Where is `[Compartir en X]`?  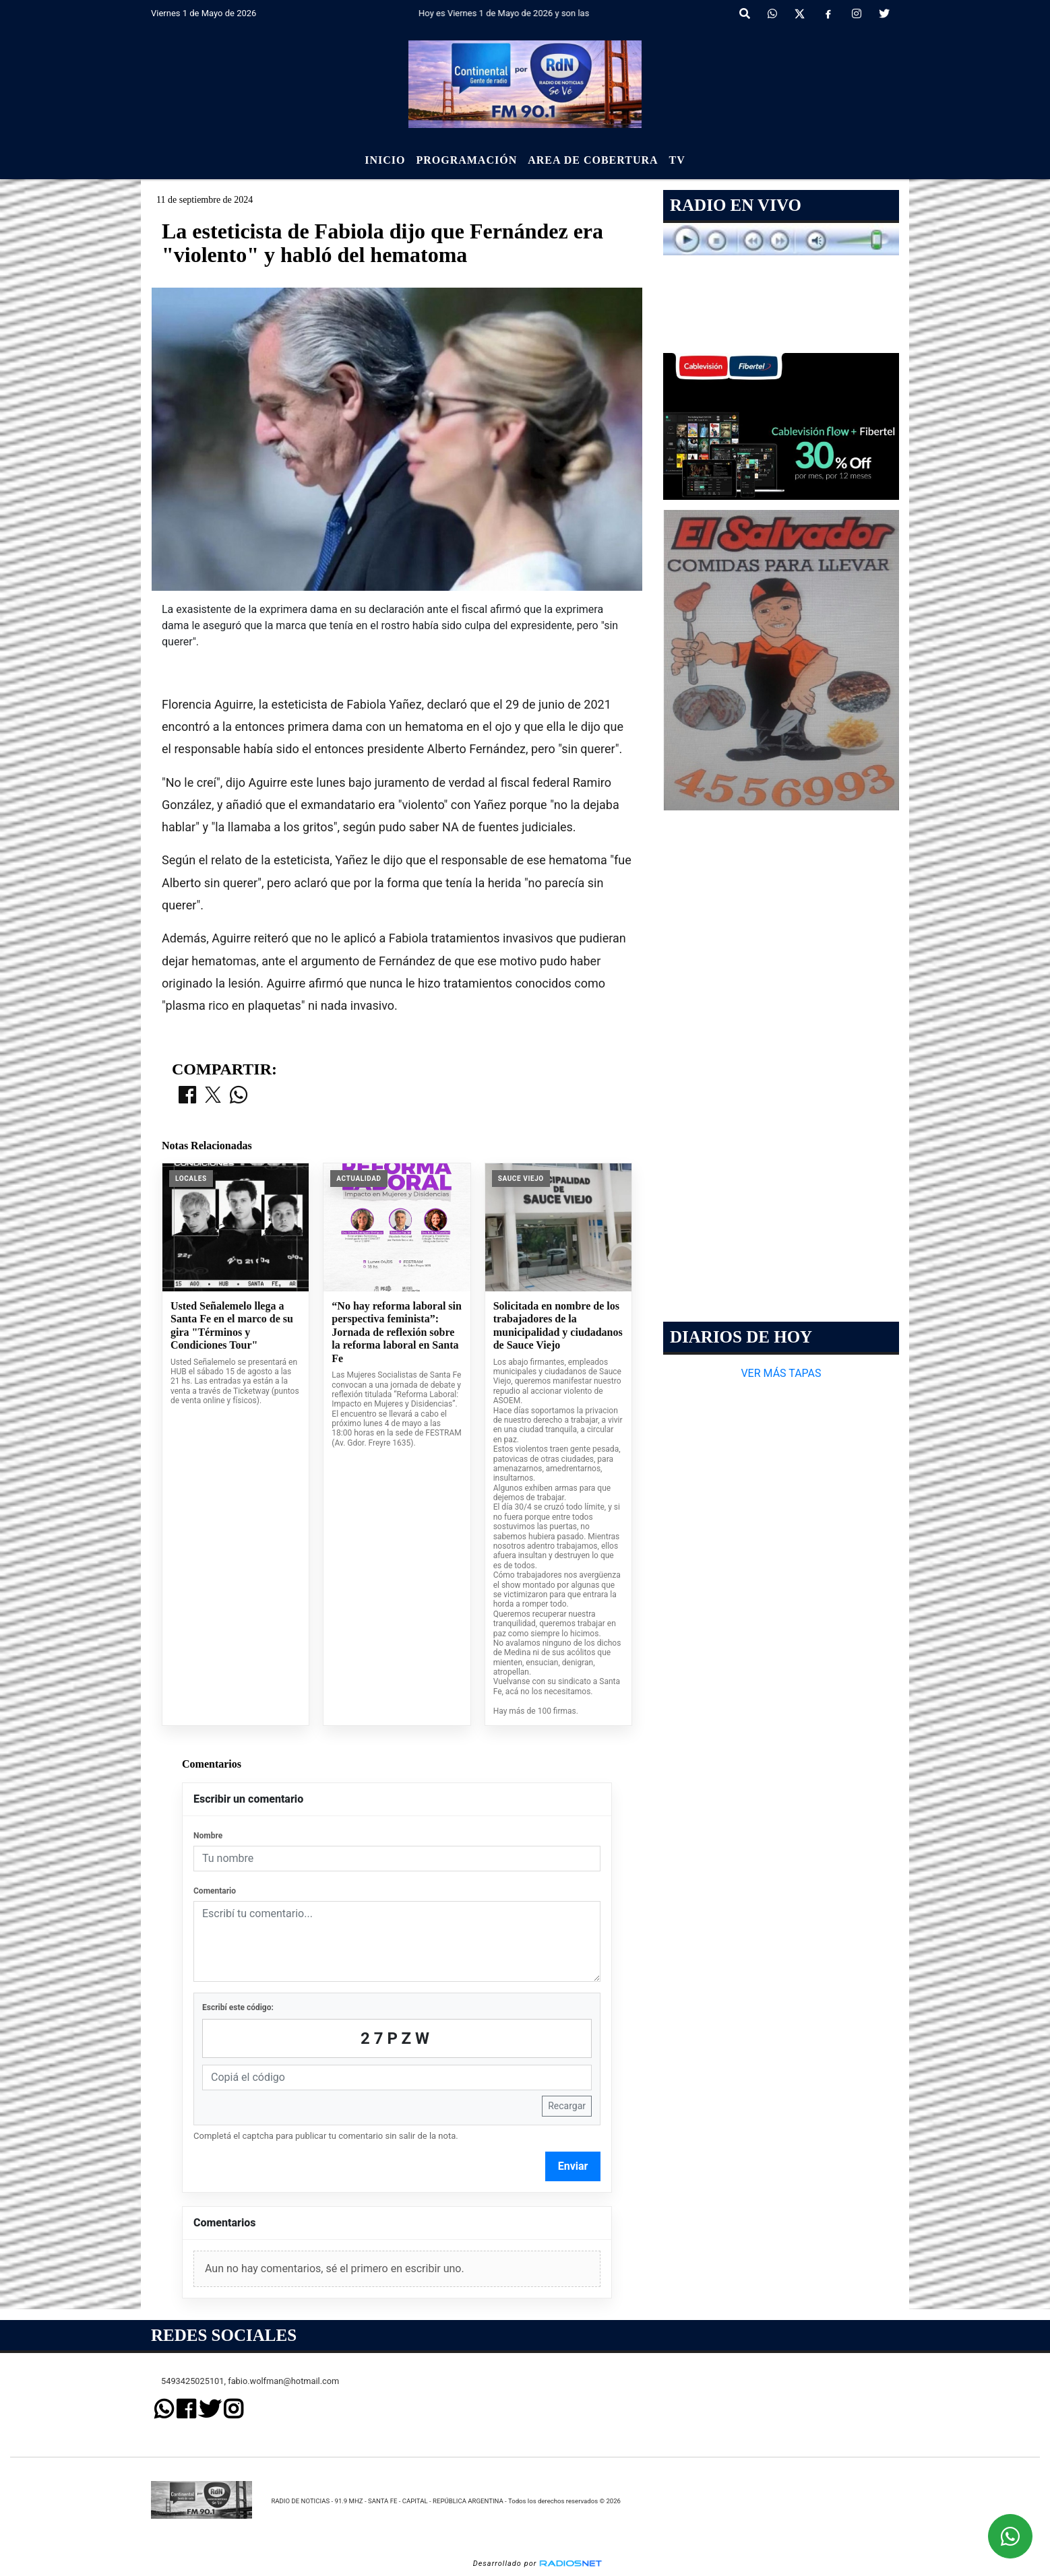 [Compartir en X] is located at coordinates (213, 1096).